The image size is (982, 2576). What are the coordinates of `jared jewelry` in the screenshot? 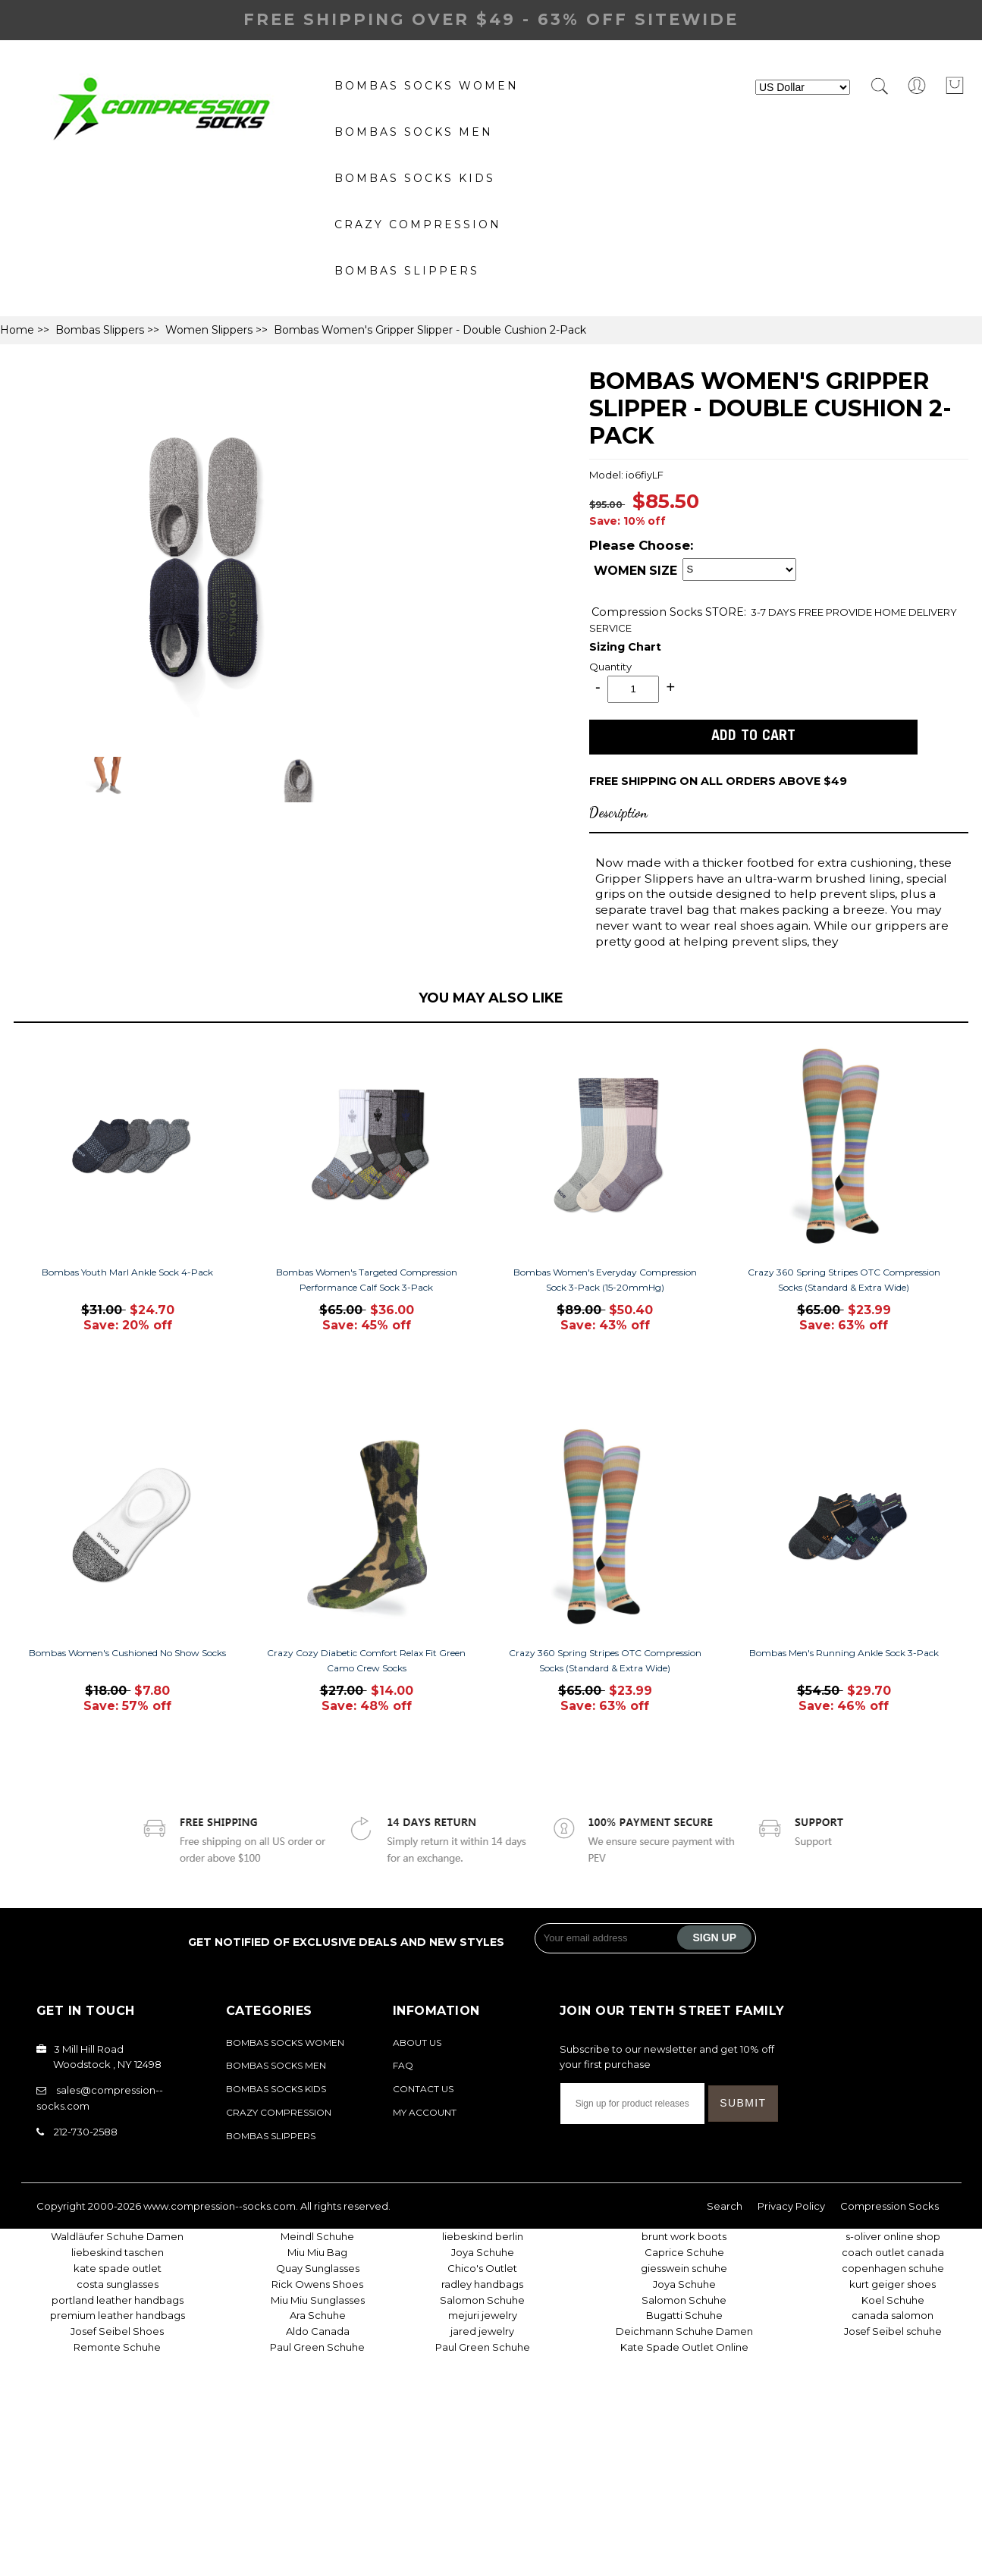 It's located at (482, 2331).